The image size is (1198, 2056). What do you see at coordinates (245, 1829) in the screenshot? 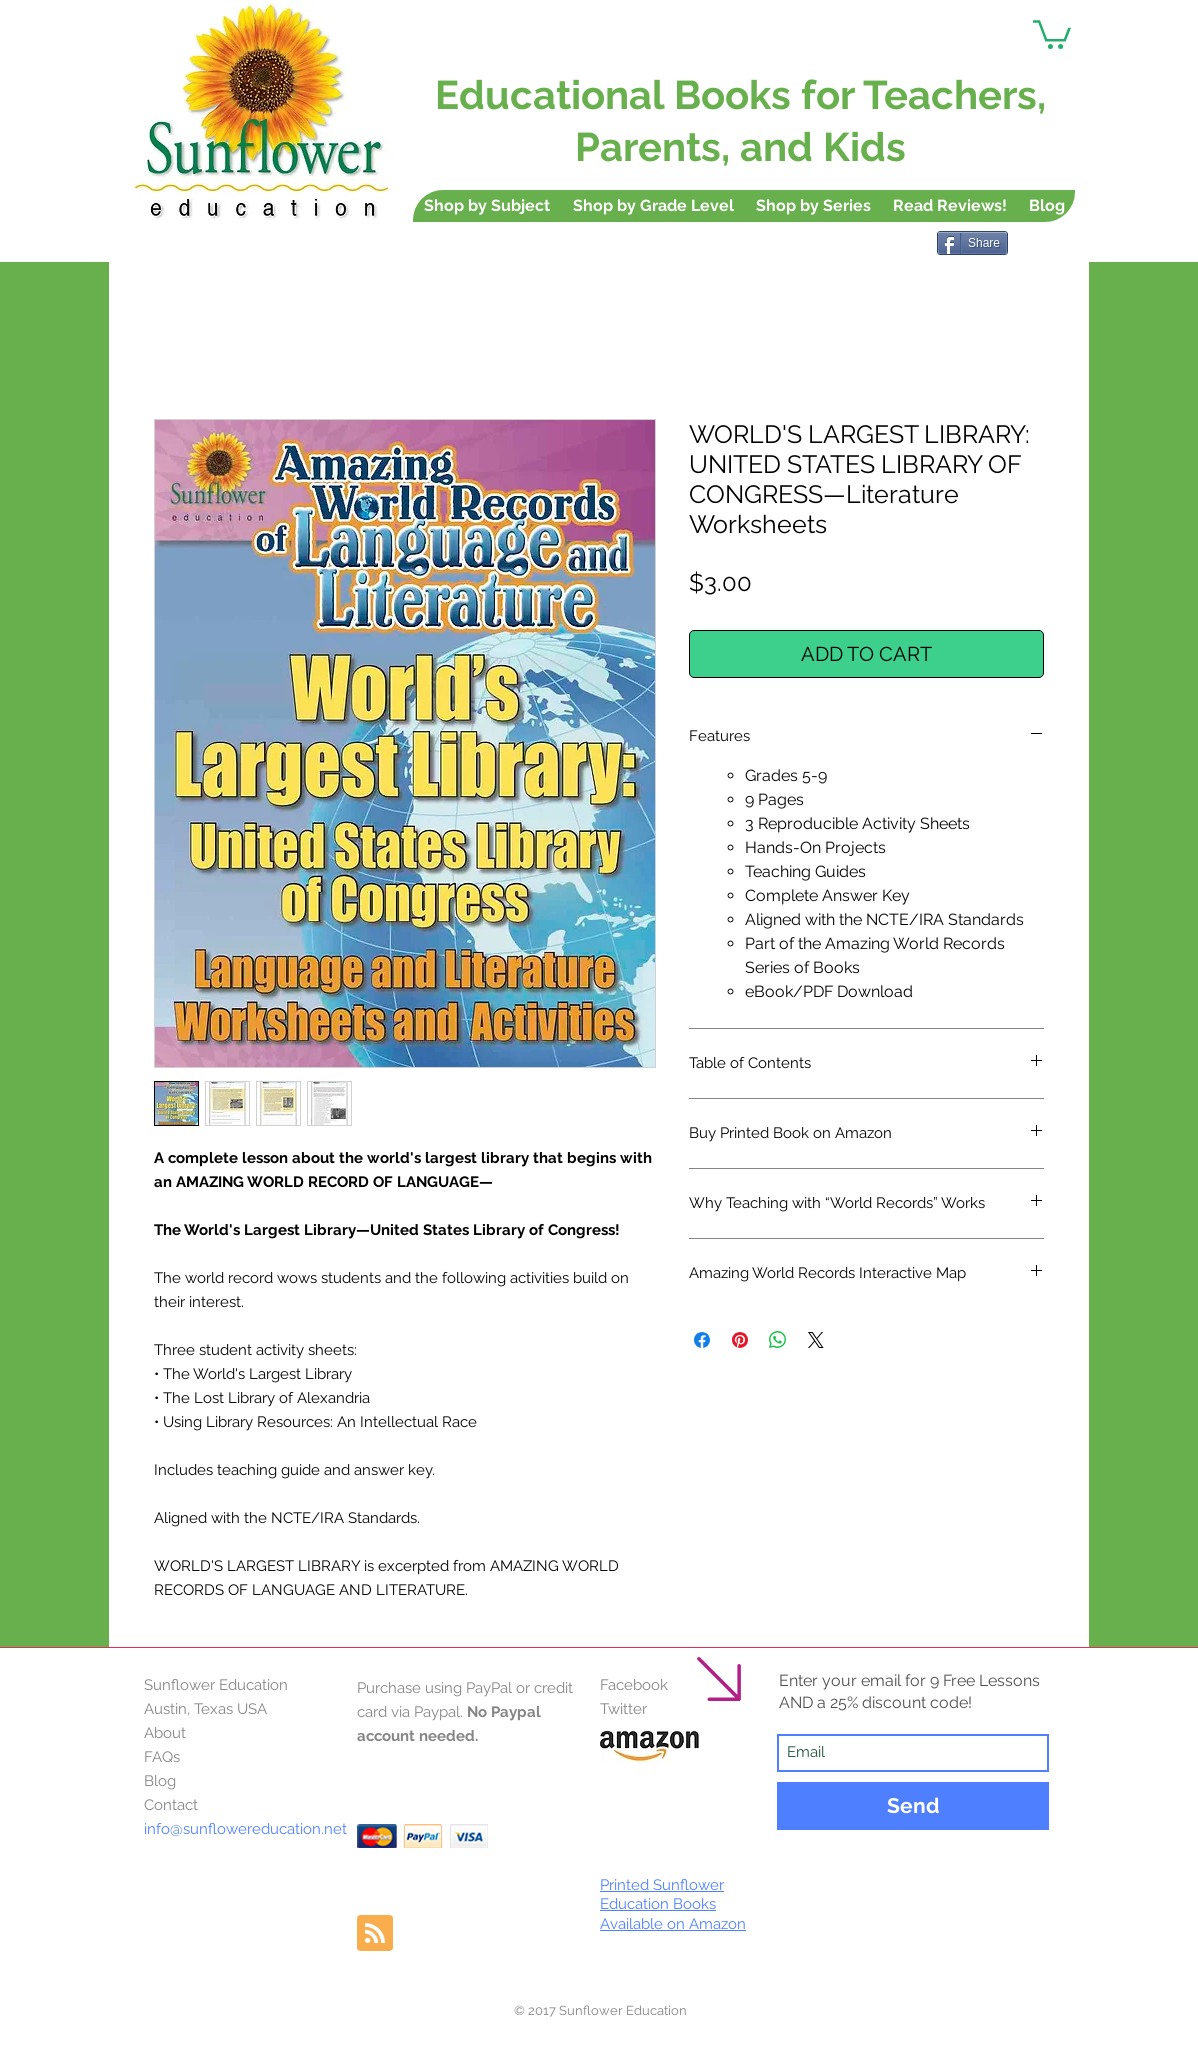
I see `info@sunflowereducation.net` at bounding box center [245, 1829].